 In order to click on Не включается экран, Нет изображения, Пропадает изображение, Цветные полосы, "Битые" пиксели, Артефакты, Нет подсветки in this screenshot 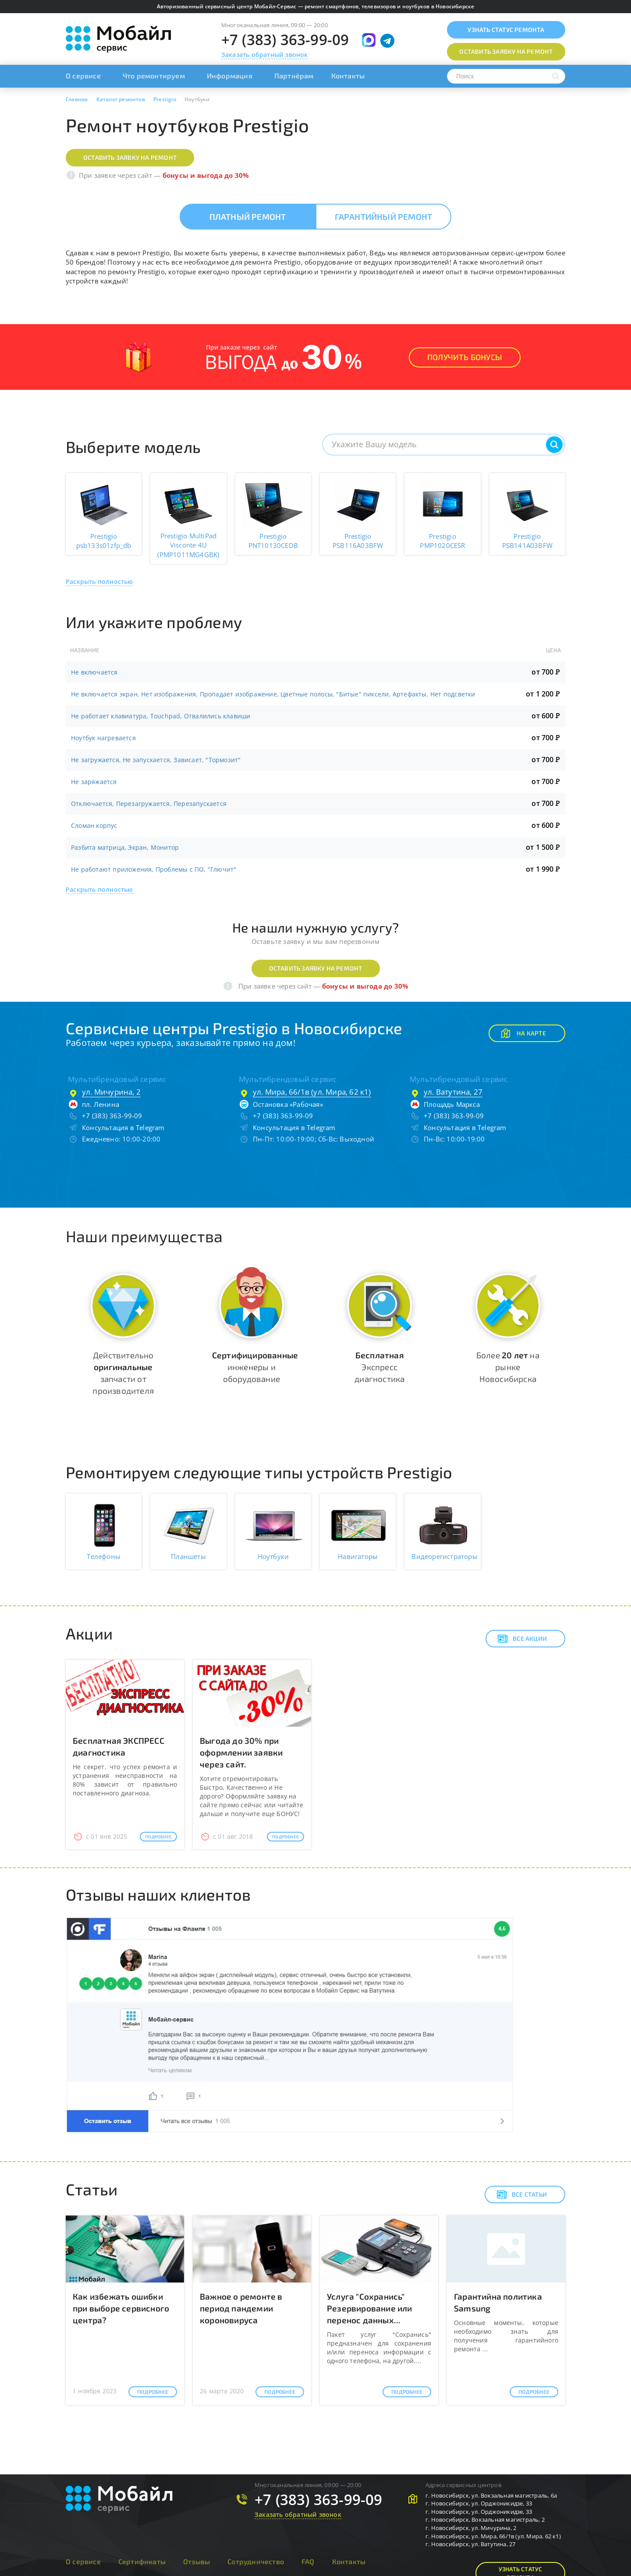, I will do `click(273, 694)`.